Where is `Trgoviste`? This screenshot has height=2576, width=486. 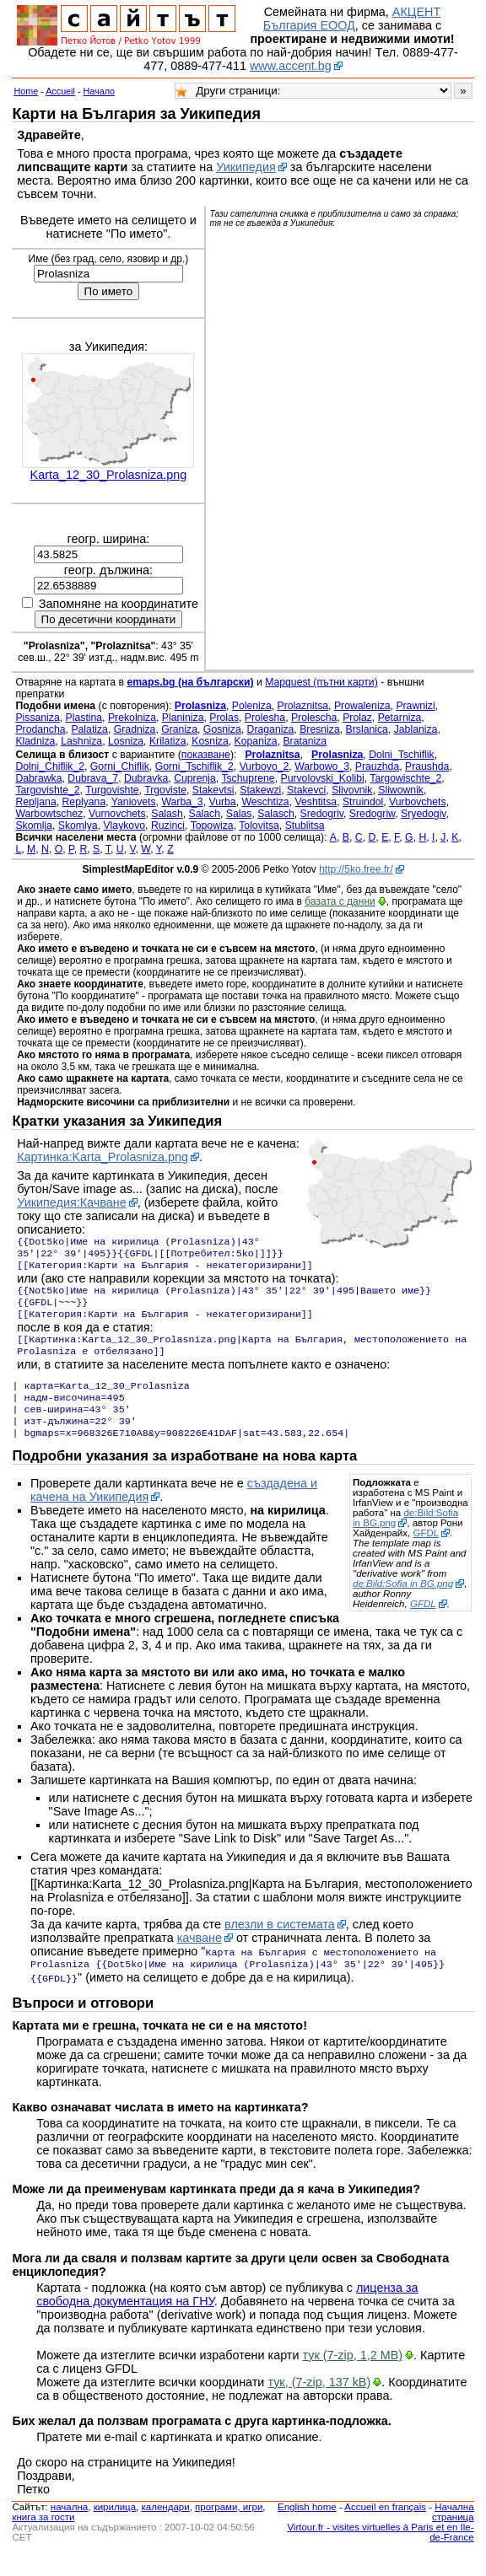 Trgoviste is located at coordinates (165, 790).